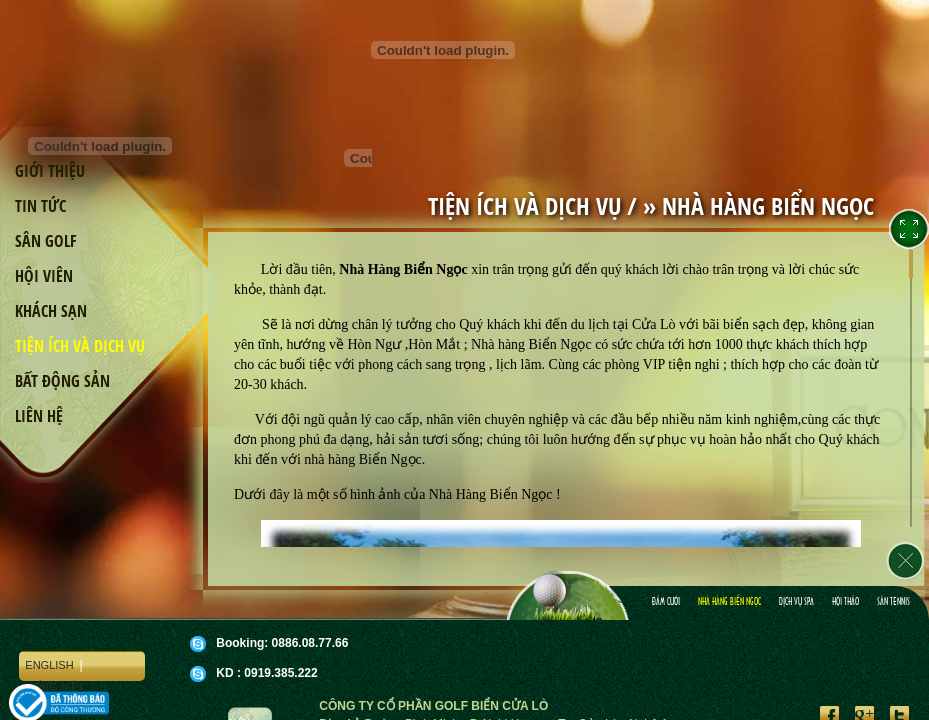 This screenshot has width=929, height=720. I want to click on Tiện ích và dịch vụ, so click(80, 346).